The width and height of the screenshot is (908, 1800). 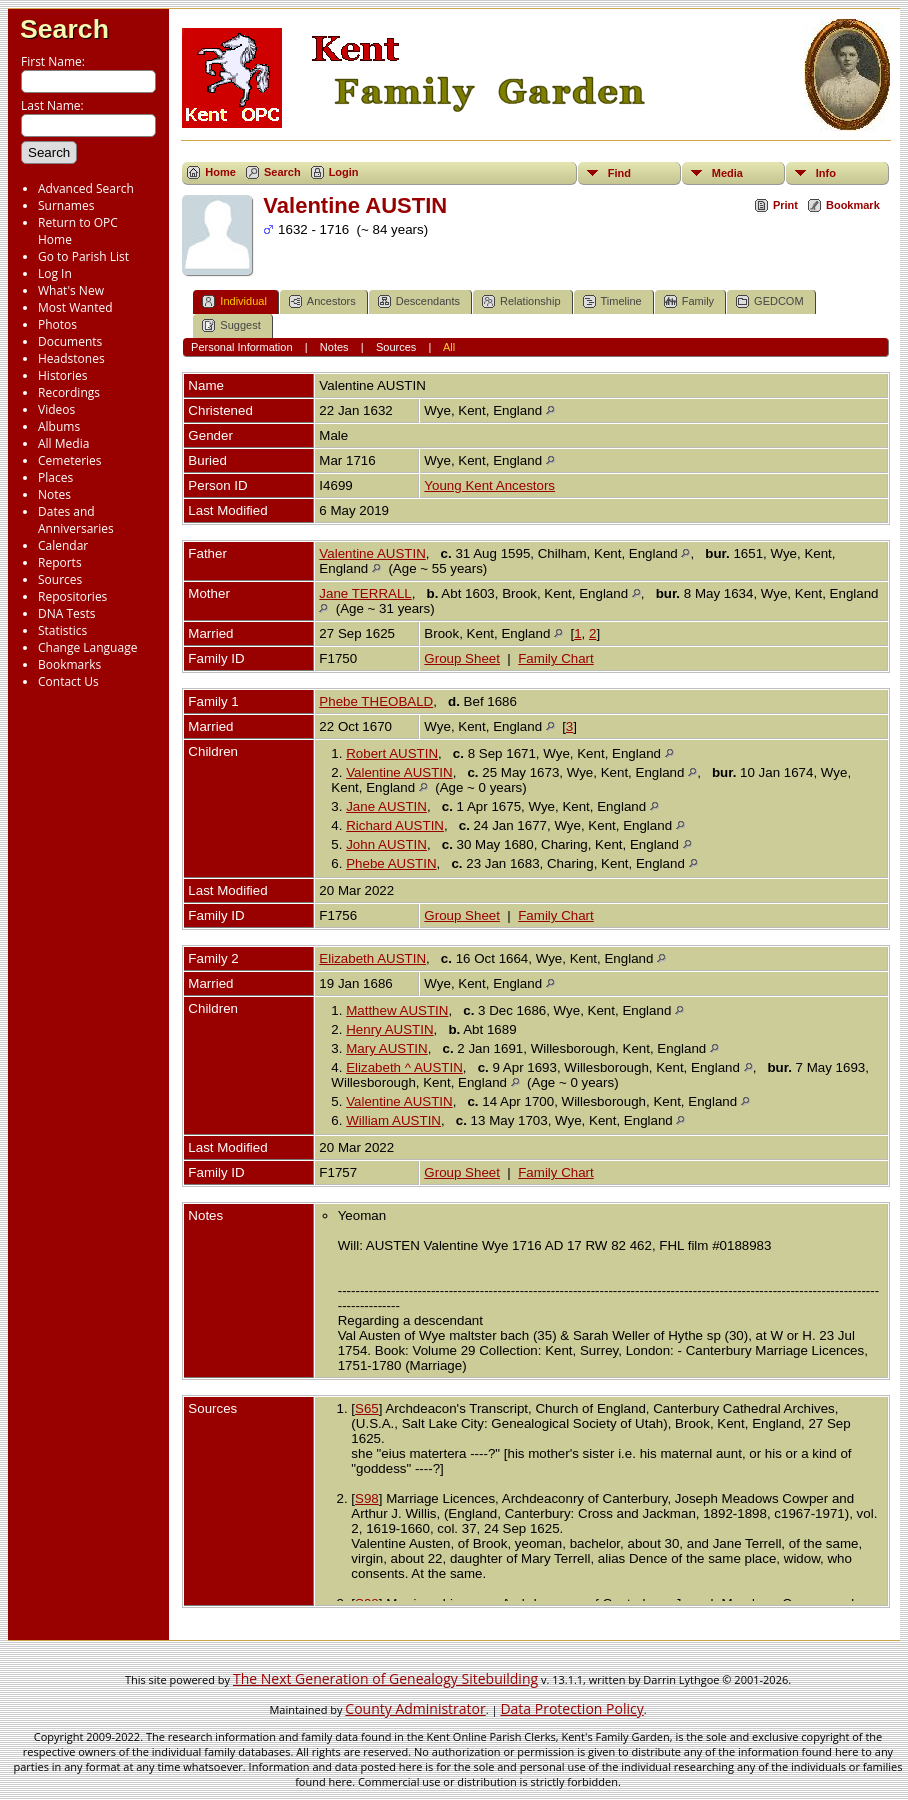 I want to click on Bookmark, so click(x=853, y=205).